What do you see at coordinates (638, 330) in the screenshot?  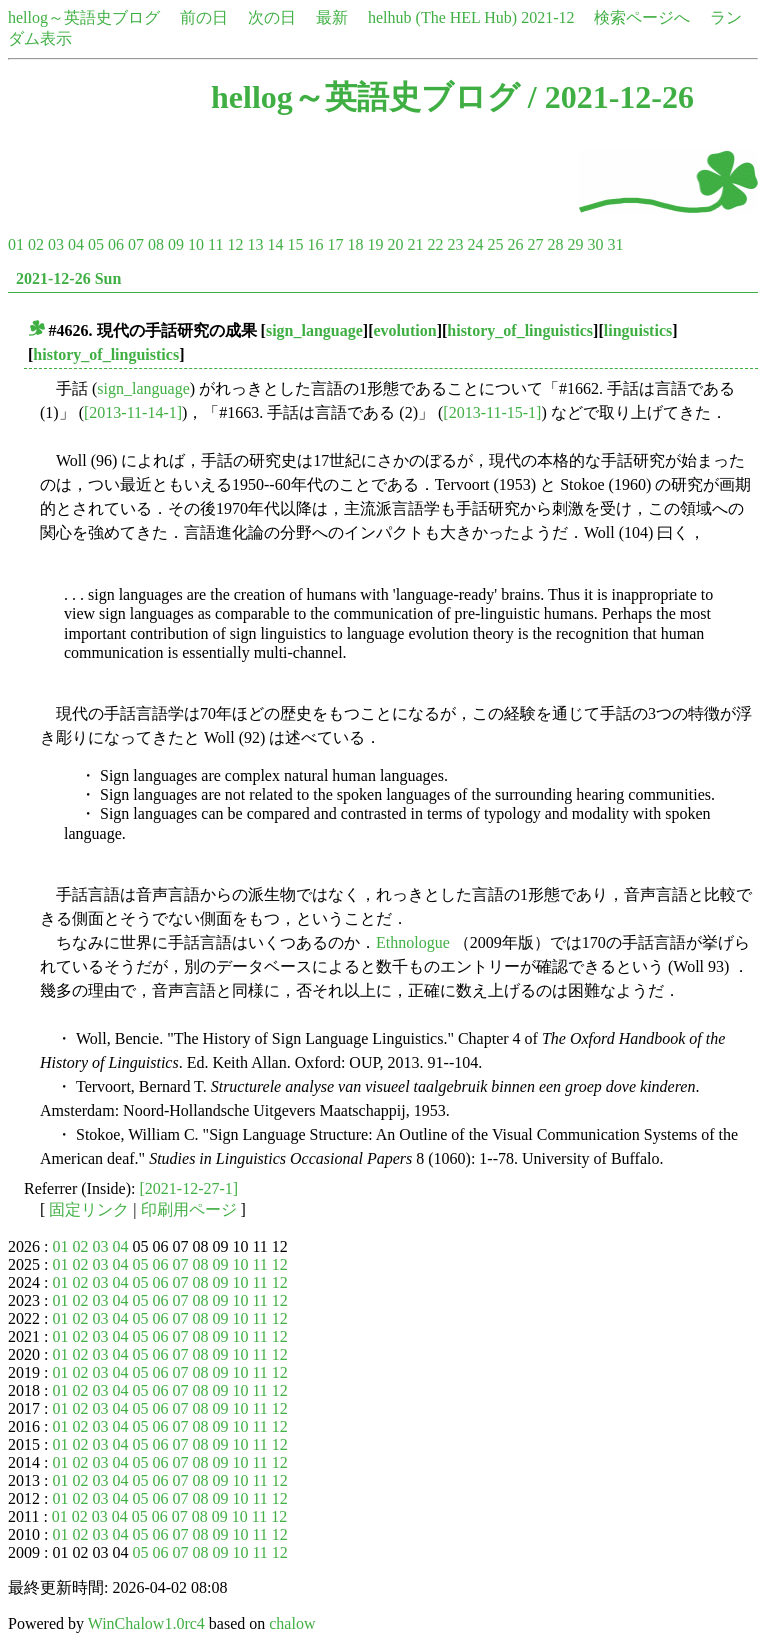 I see `linguistics` at bounding box center [638, 330].